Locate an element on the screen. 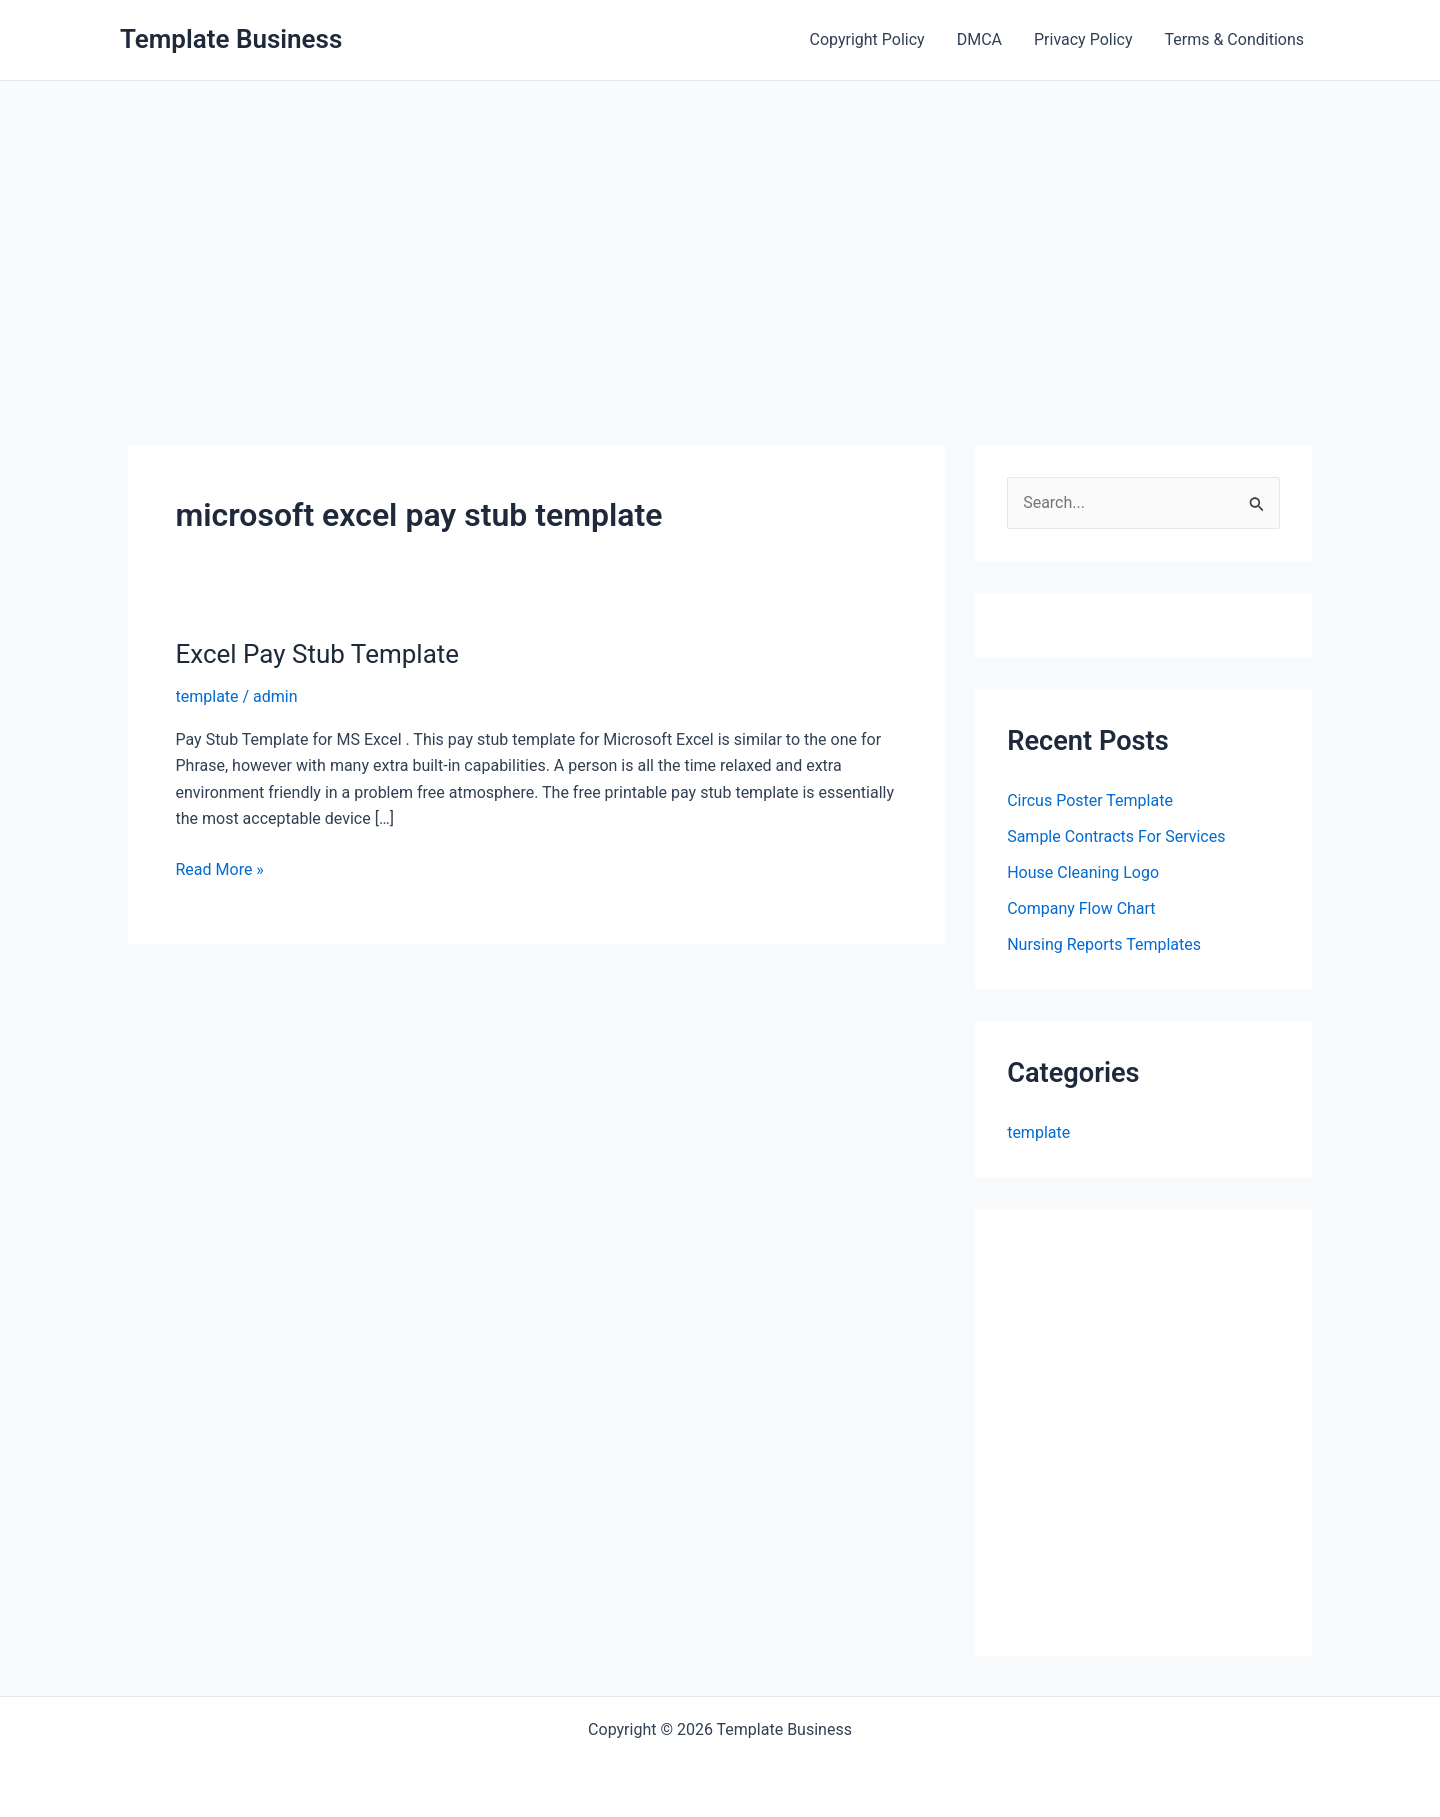 The width and height of the screenshot is (1440, 1817). Terms & Conditions is located at coordinates (1235, 39).